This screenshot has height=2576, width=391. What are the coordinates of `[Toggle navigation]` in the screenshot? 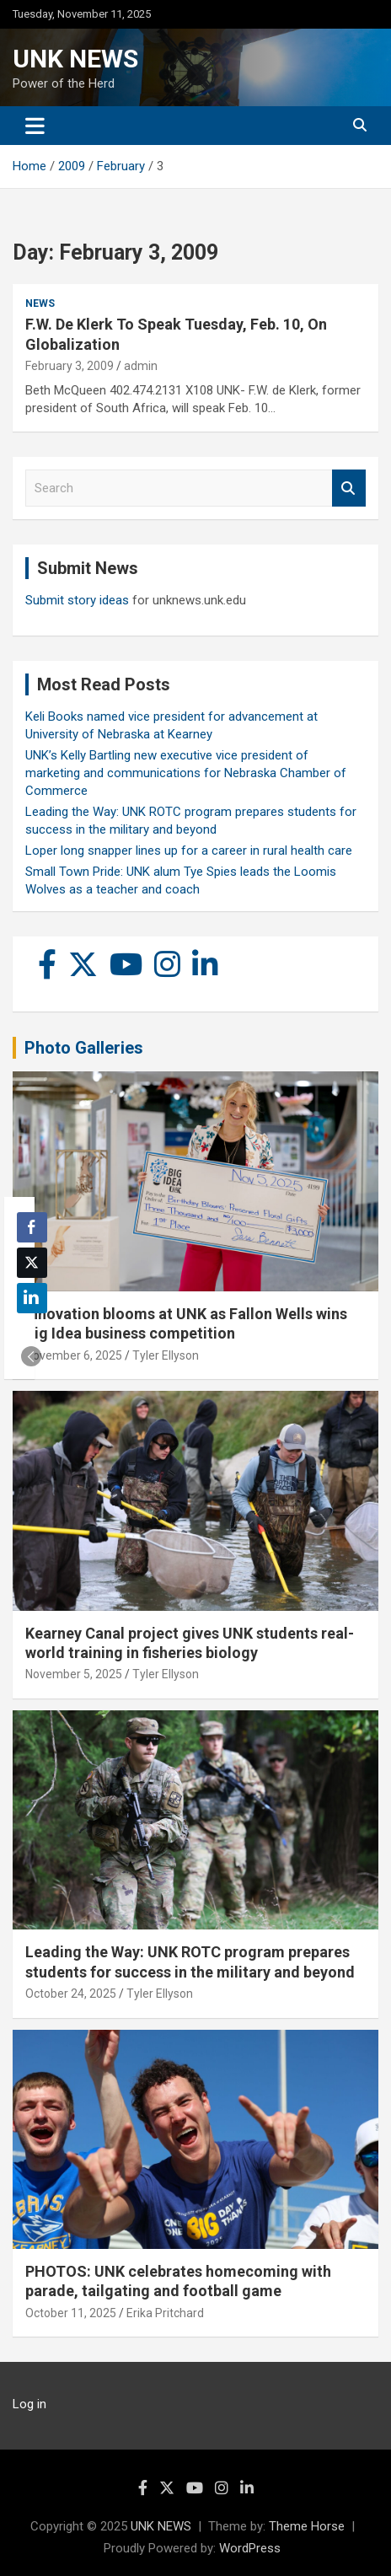 It's located at (35, 125).